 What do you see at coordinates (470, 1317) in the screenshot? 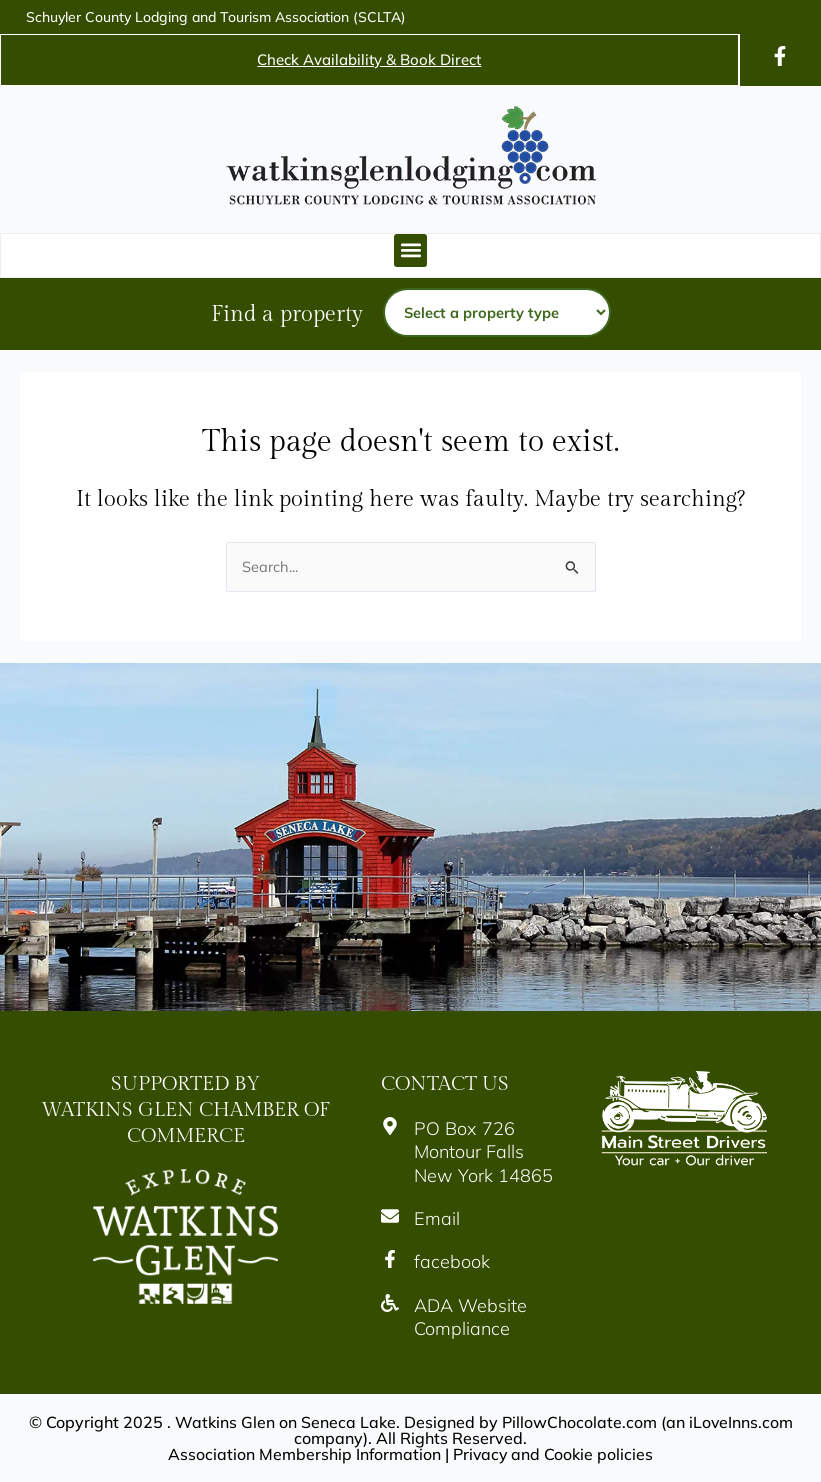
I see `ADA Website Compliance` at bounding box center [470, 1317].